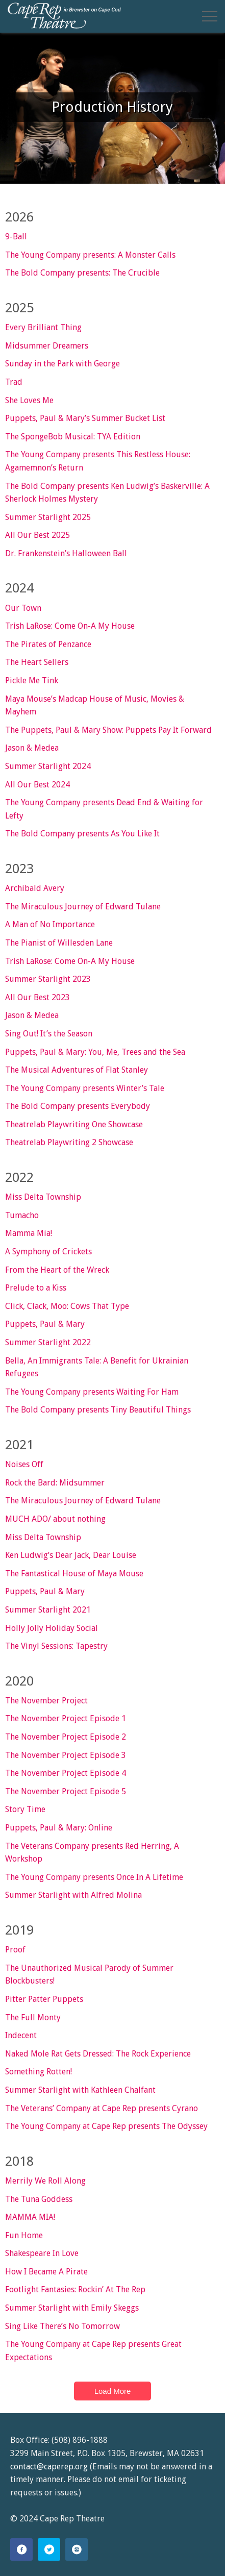 The height and width of the screenshot is (2576, 225). What do you see at coordinates (65, 1718) in the screenshot?
I see `The November Project Episode 1` at bounding box center [65, 1718].